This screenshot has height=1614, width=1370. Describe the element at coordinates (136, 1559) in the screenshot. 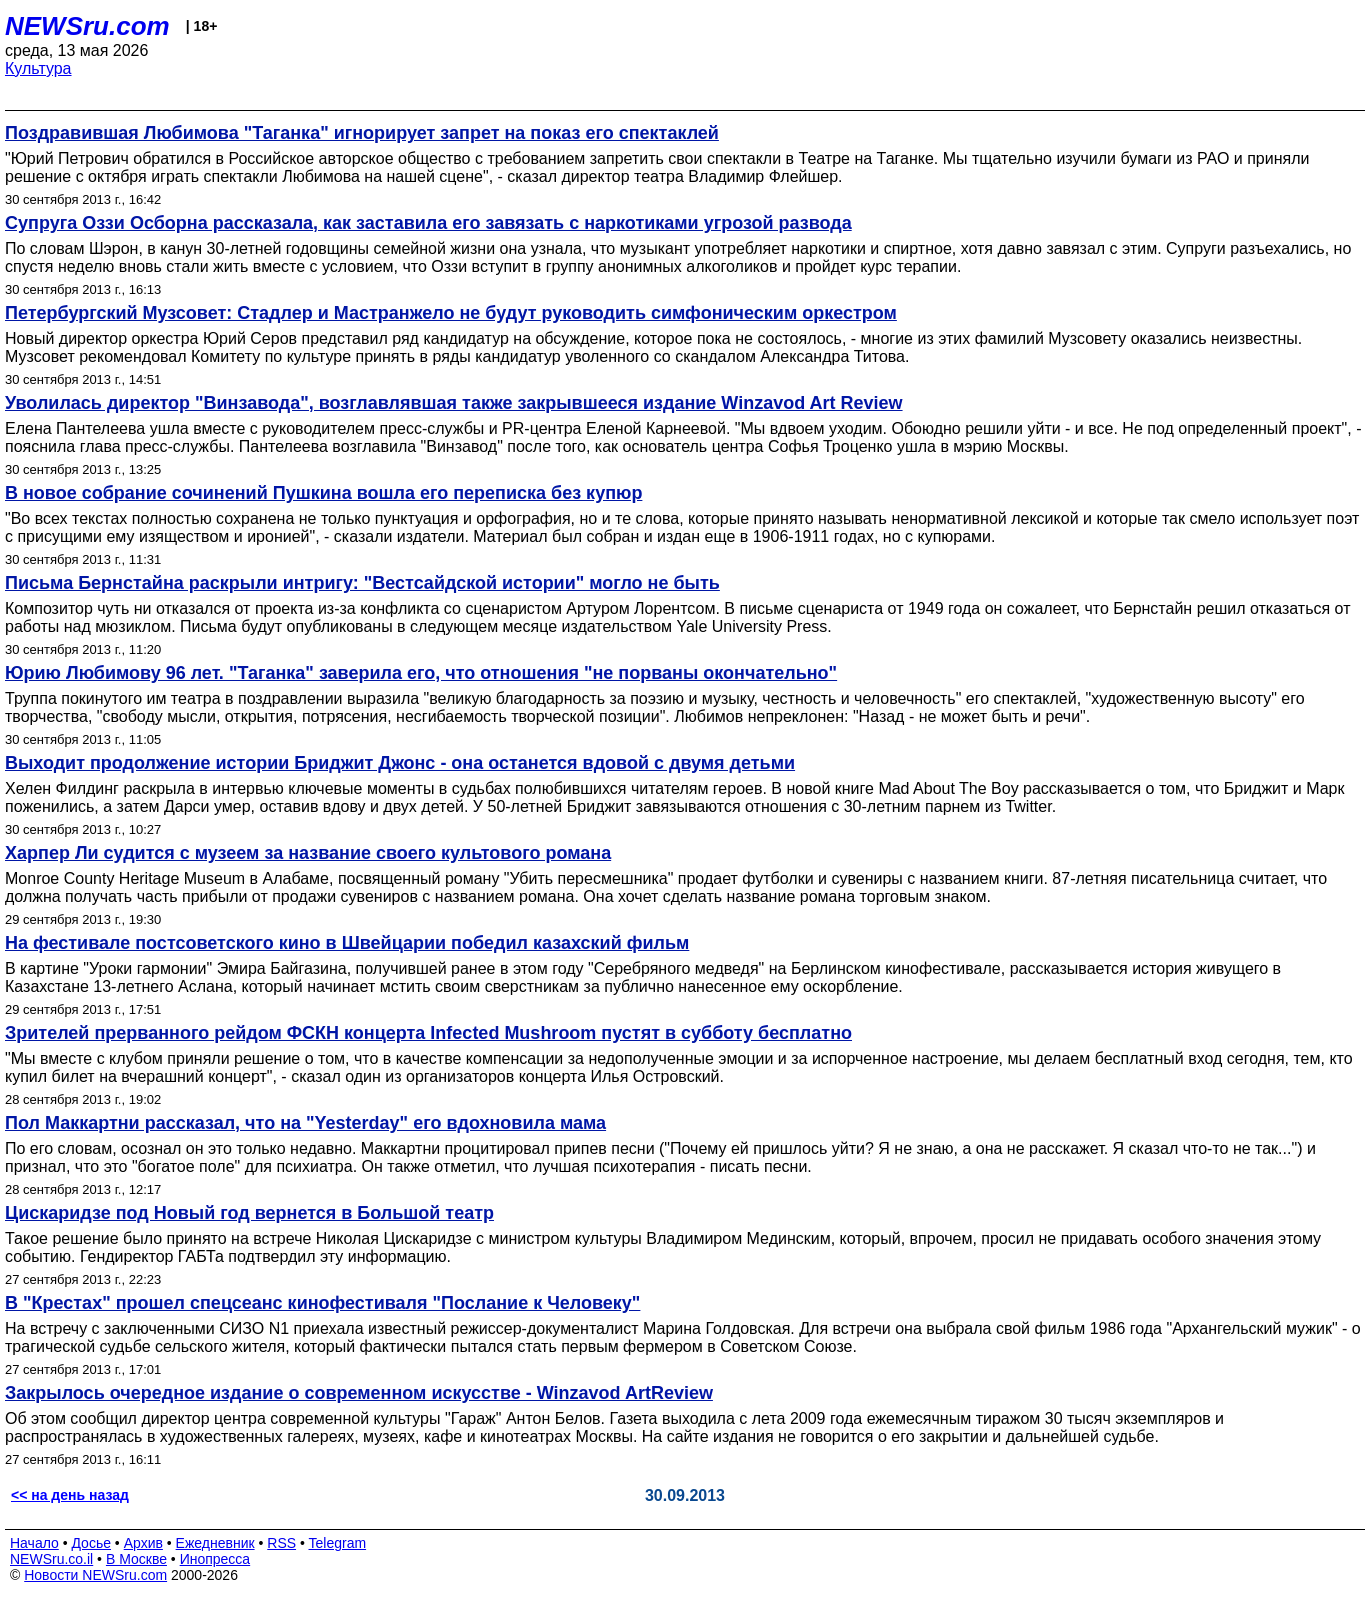

I see `В Москве` at that location.